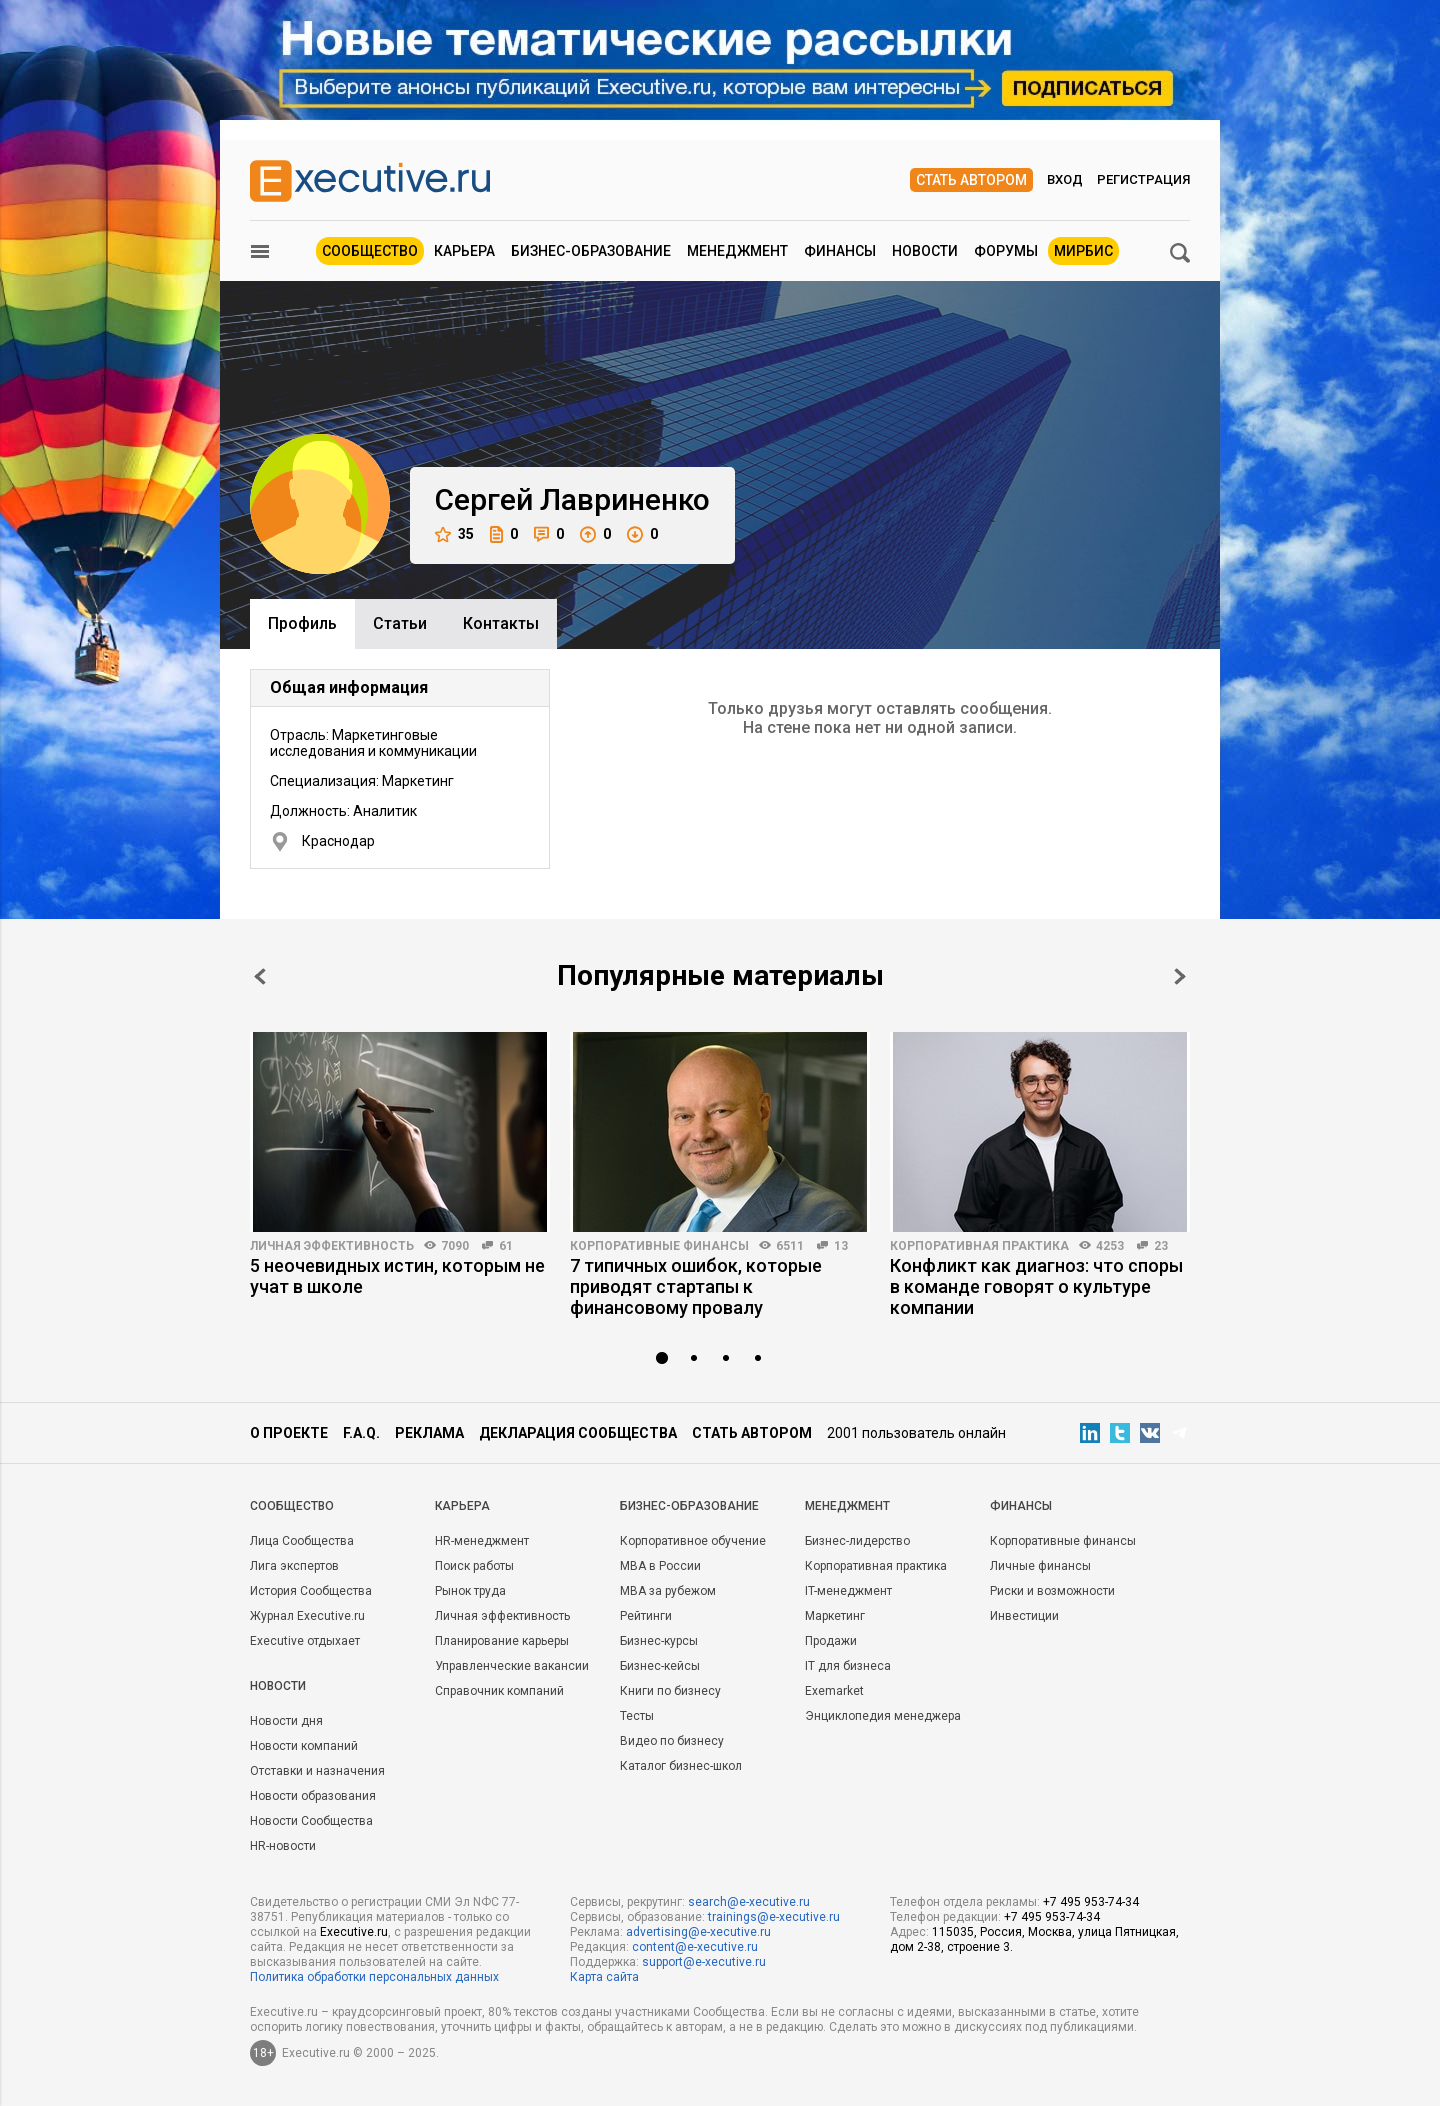  Describe the element at coordinates (1083, 251) in the screenshot. I see `МИРБИС` at that location.